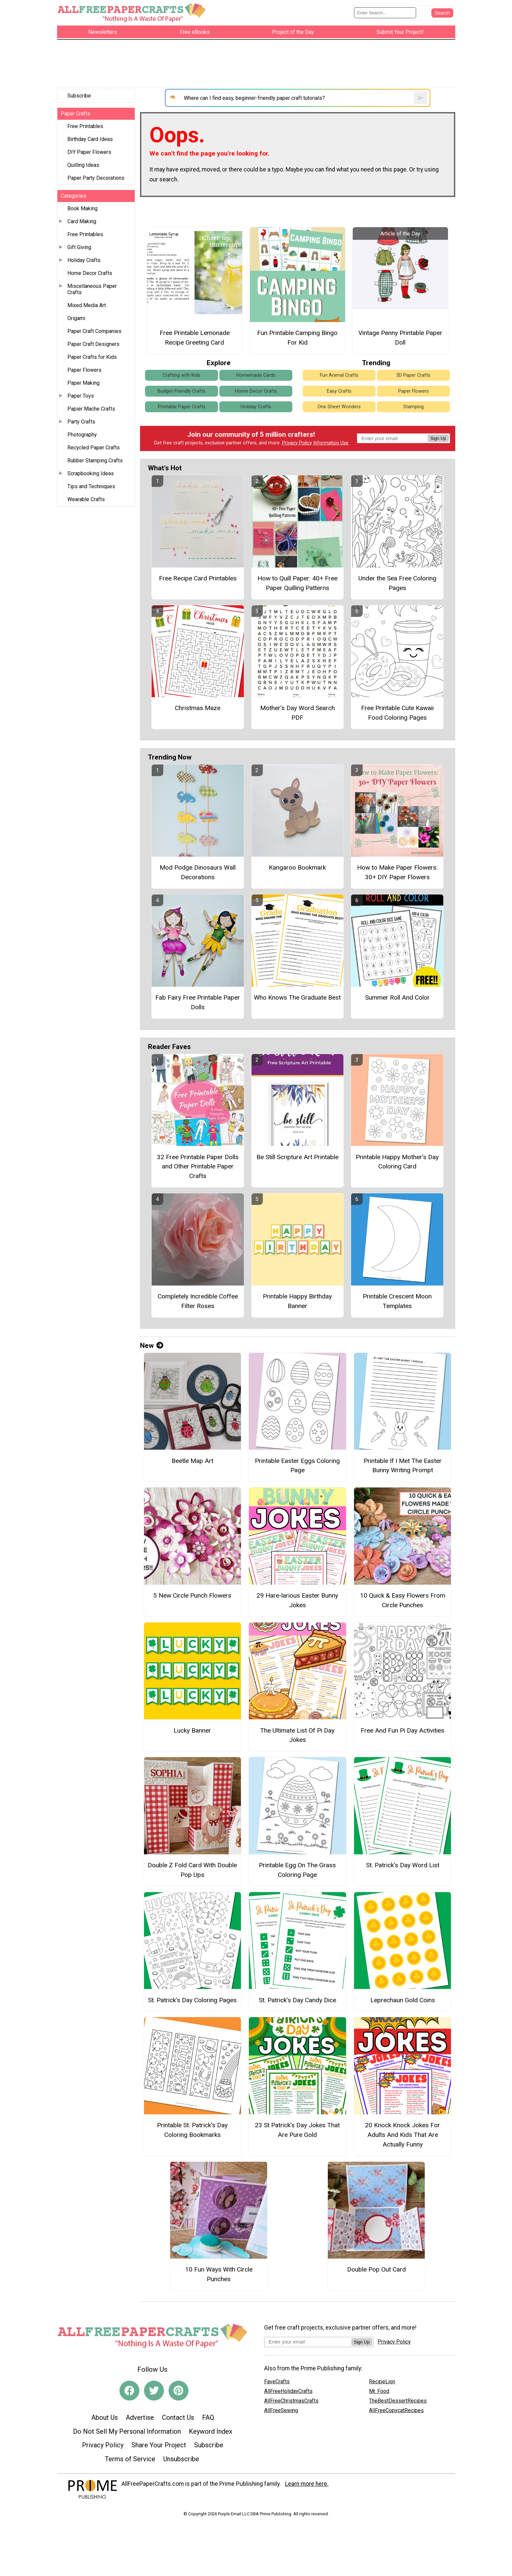  Describe the element at coordinates (297, 1465) in the screenshot. I see `Printable Easter Eggs Coloring Page` at that location.